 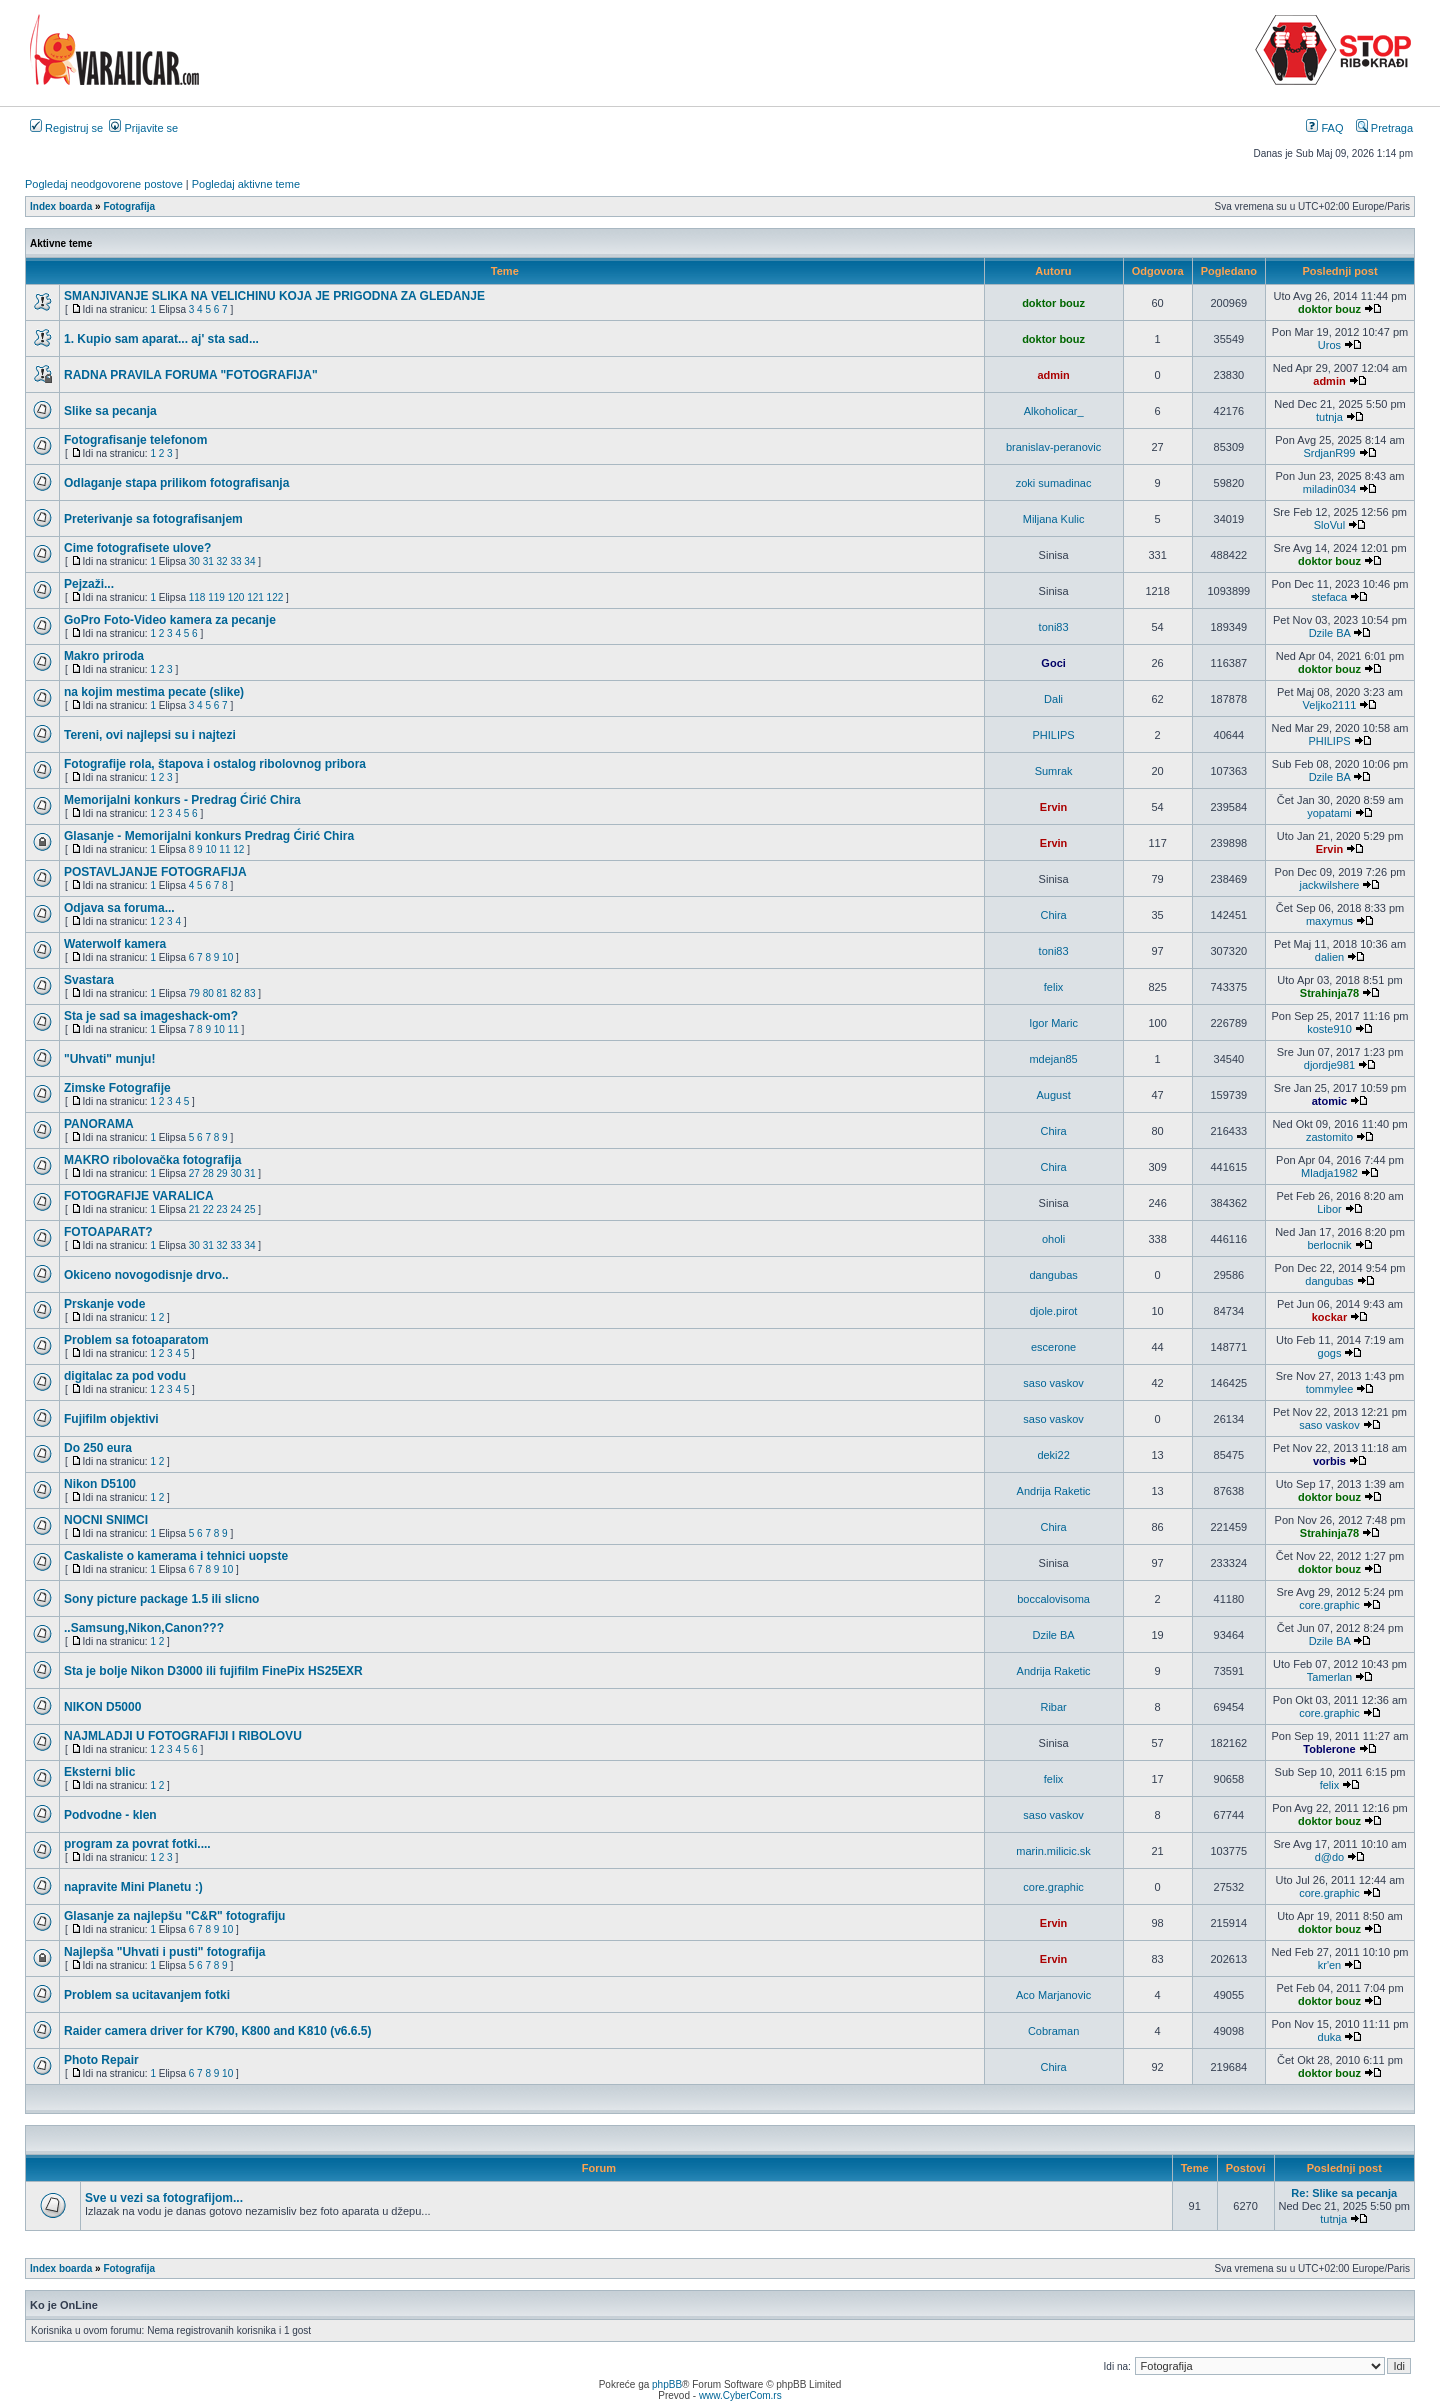 What do you see at coordinates (1053, 663) in the screenshot?
I see `Goci` at bounding box center [1053, 663].